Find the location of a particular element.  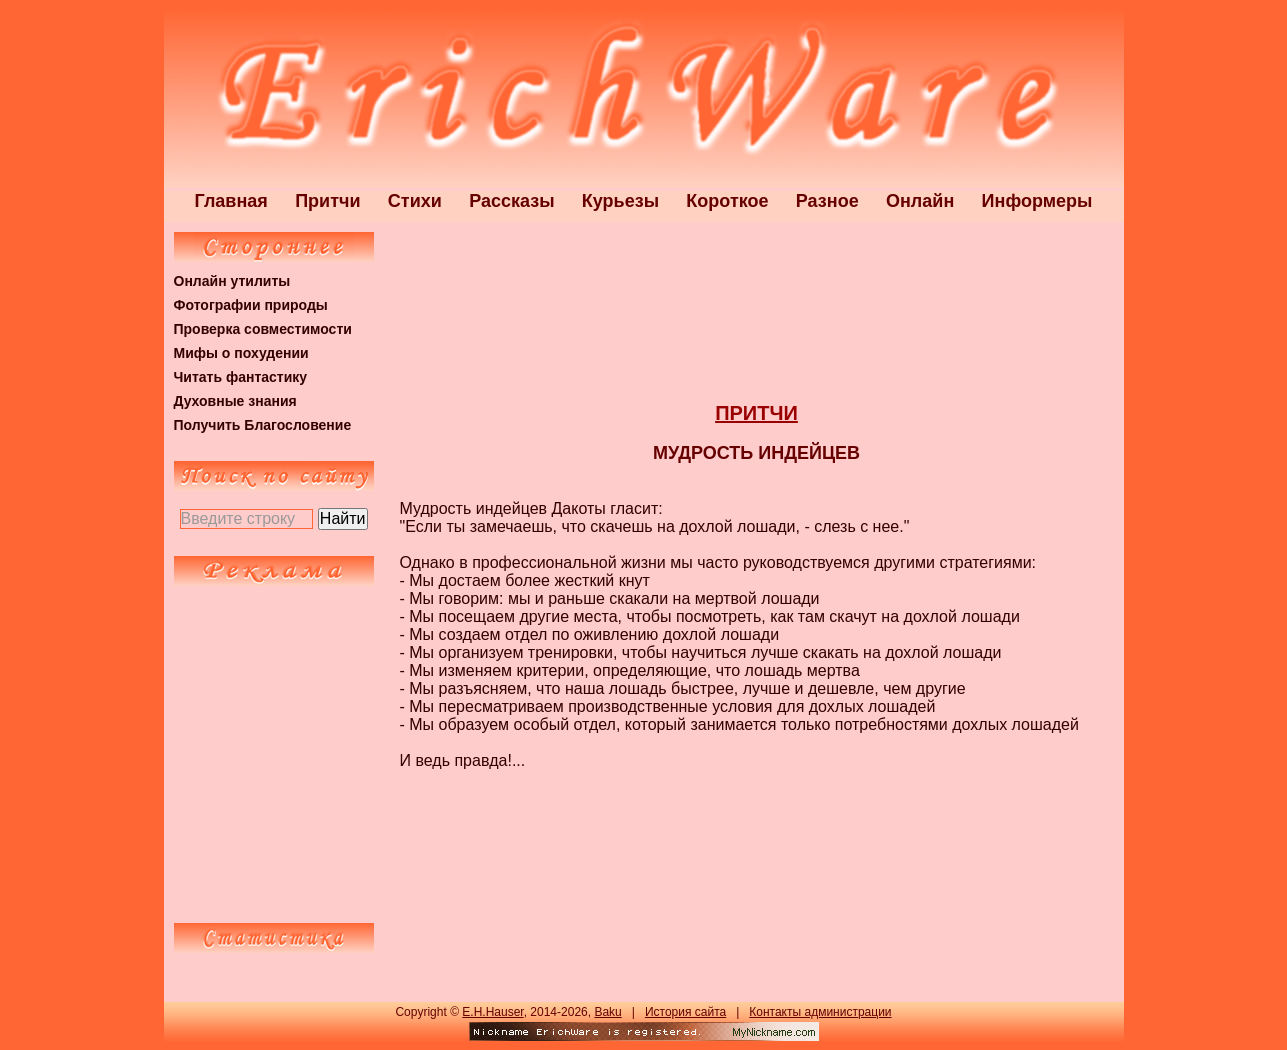

Информеры is located at coordinates (1037, 201).